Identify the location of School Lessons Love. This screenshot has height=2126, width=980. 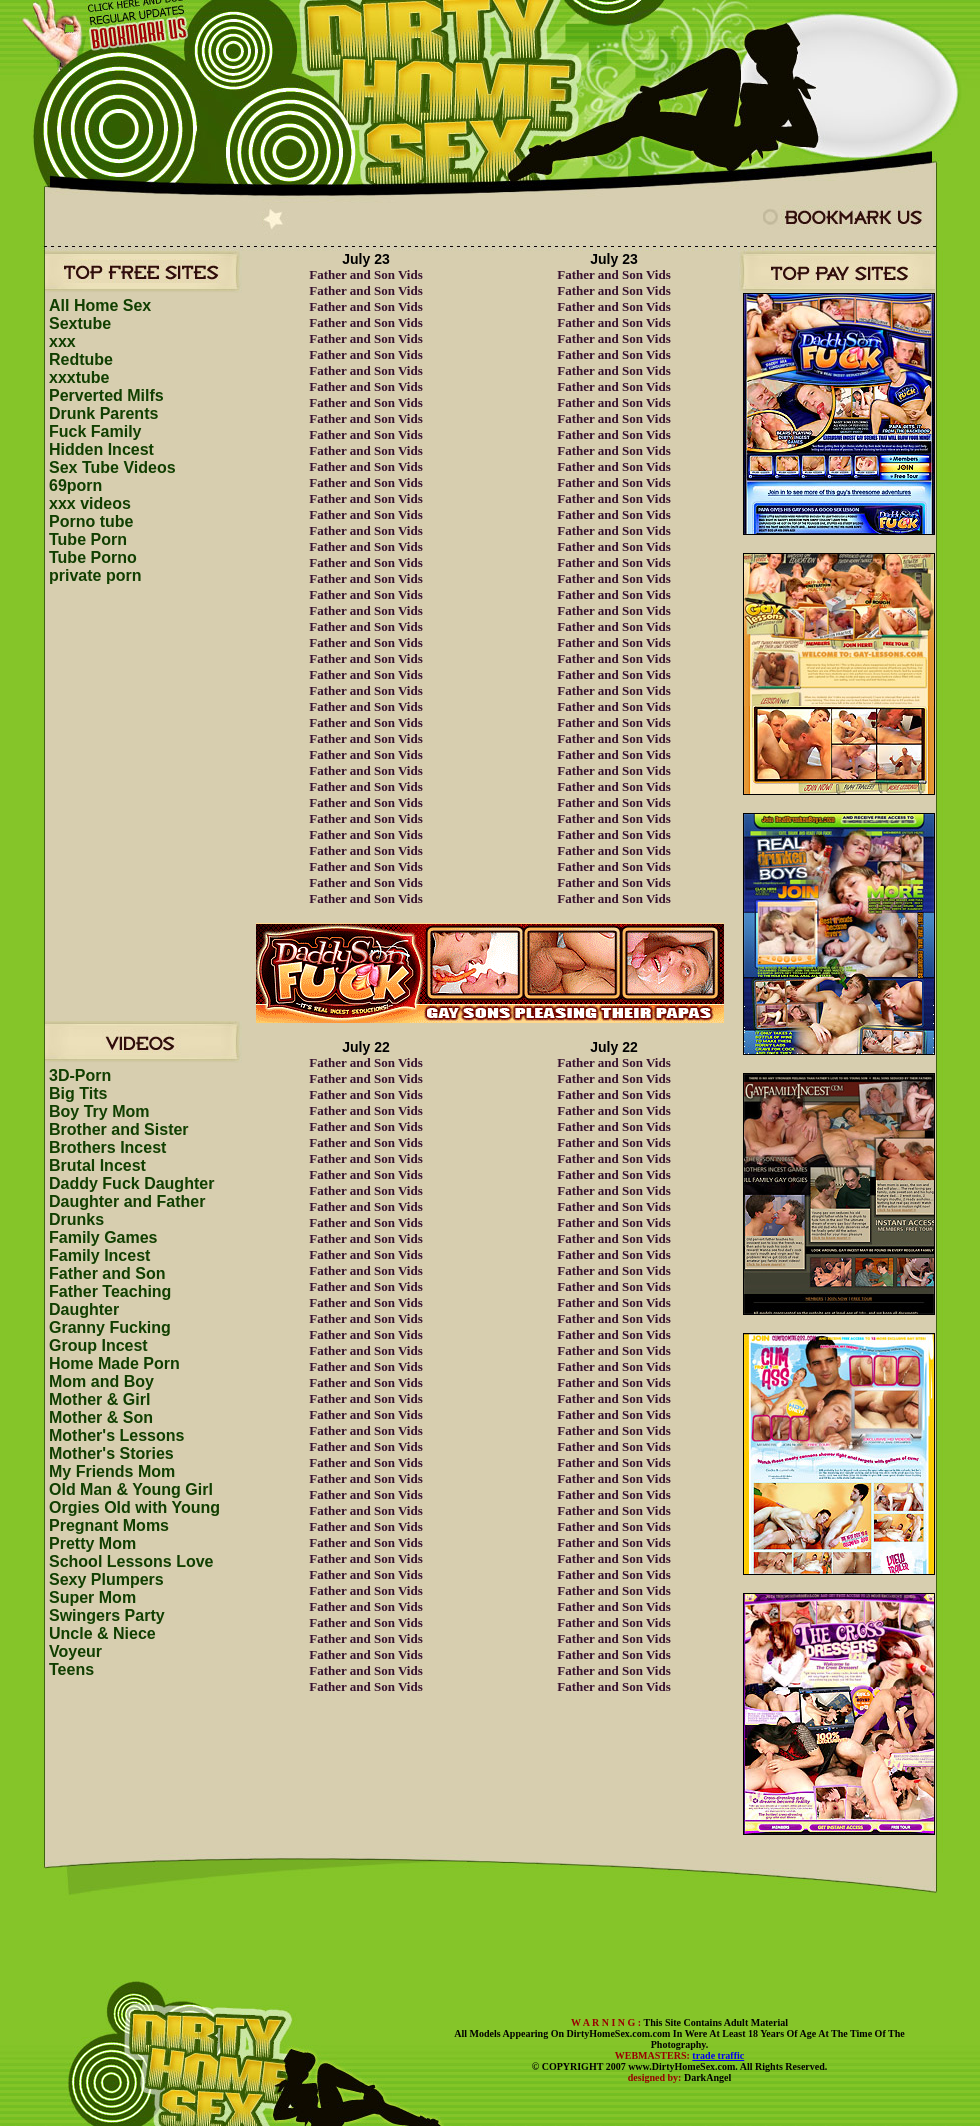
(131, 1561).